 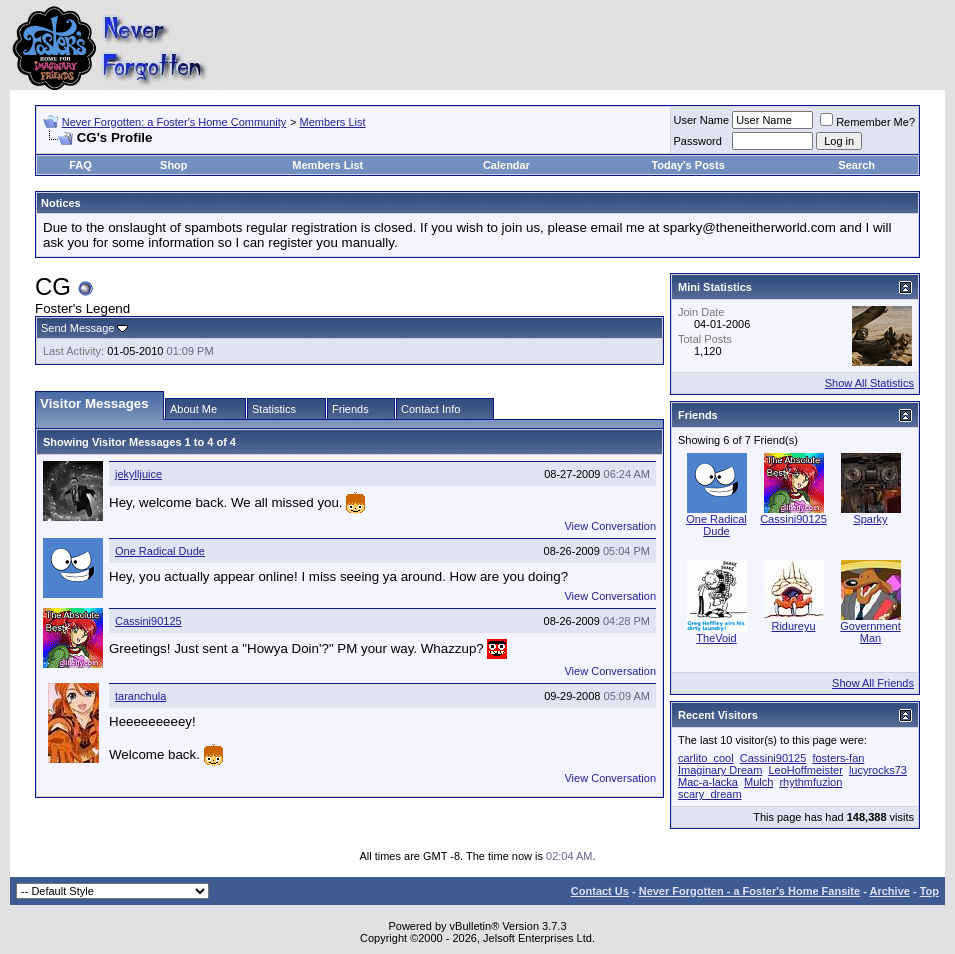 What do you see at coordinates (600, 891) in the screenshot?
I see `Contact Us` at bounding box center [600, 891].